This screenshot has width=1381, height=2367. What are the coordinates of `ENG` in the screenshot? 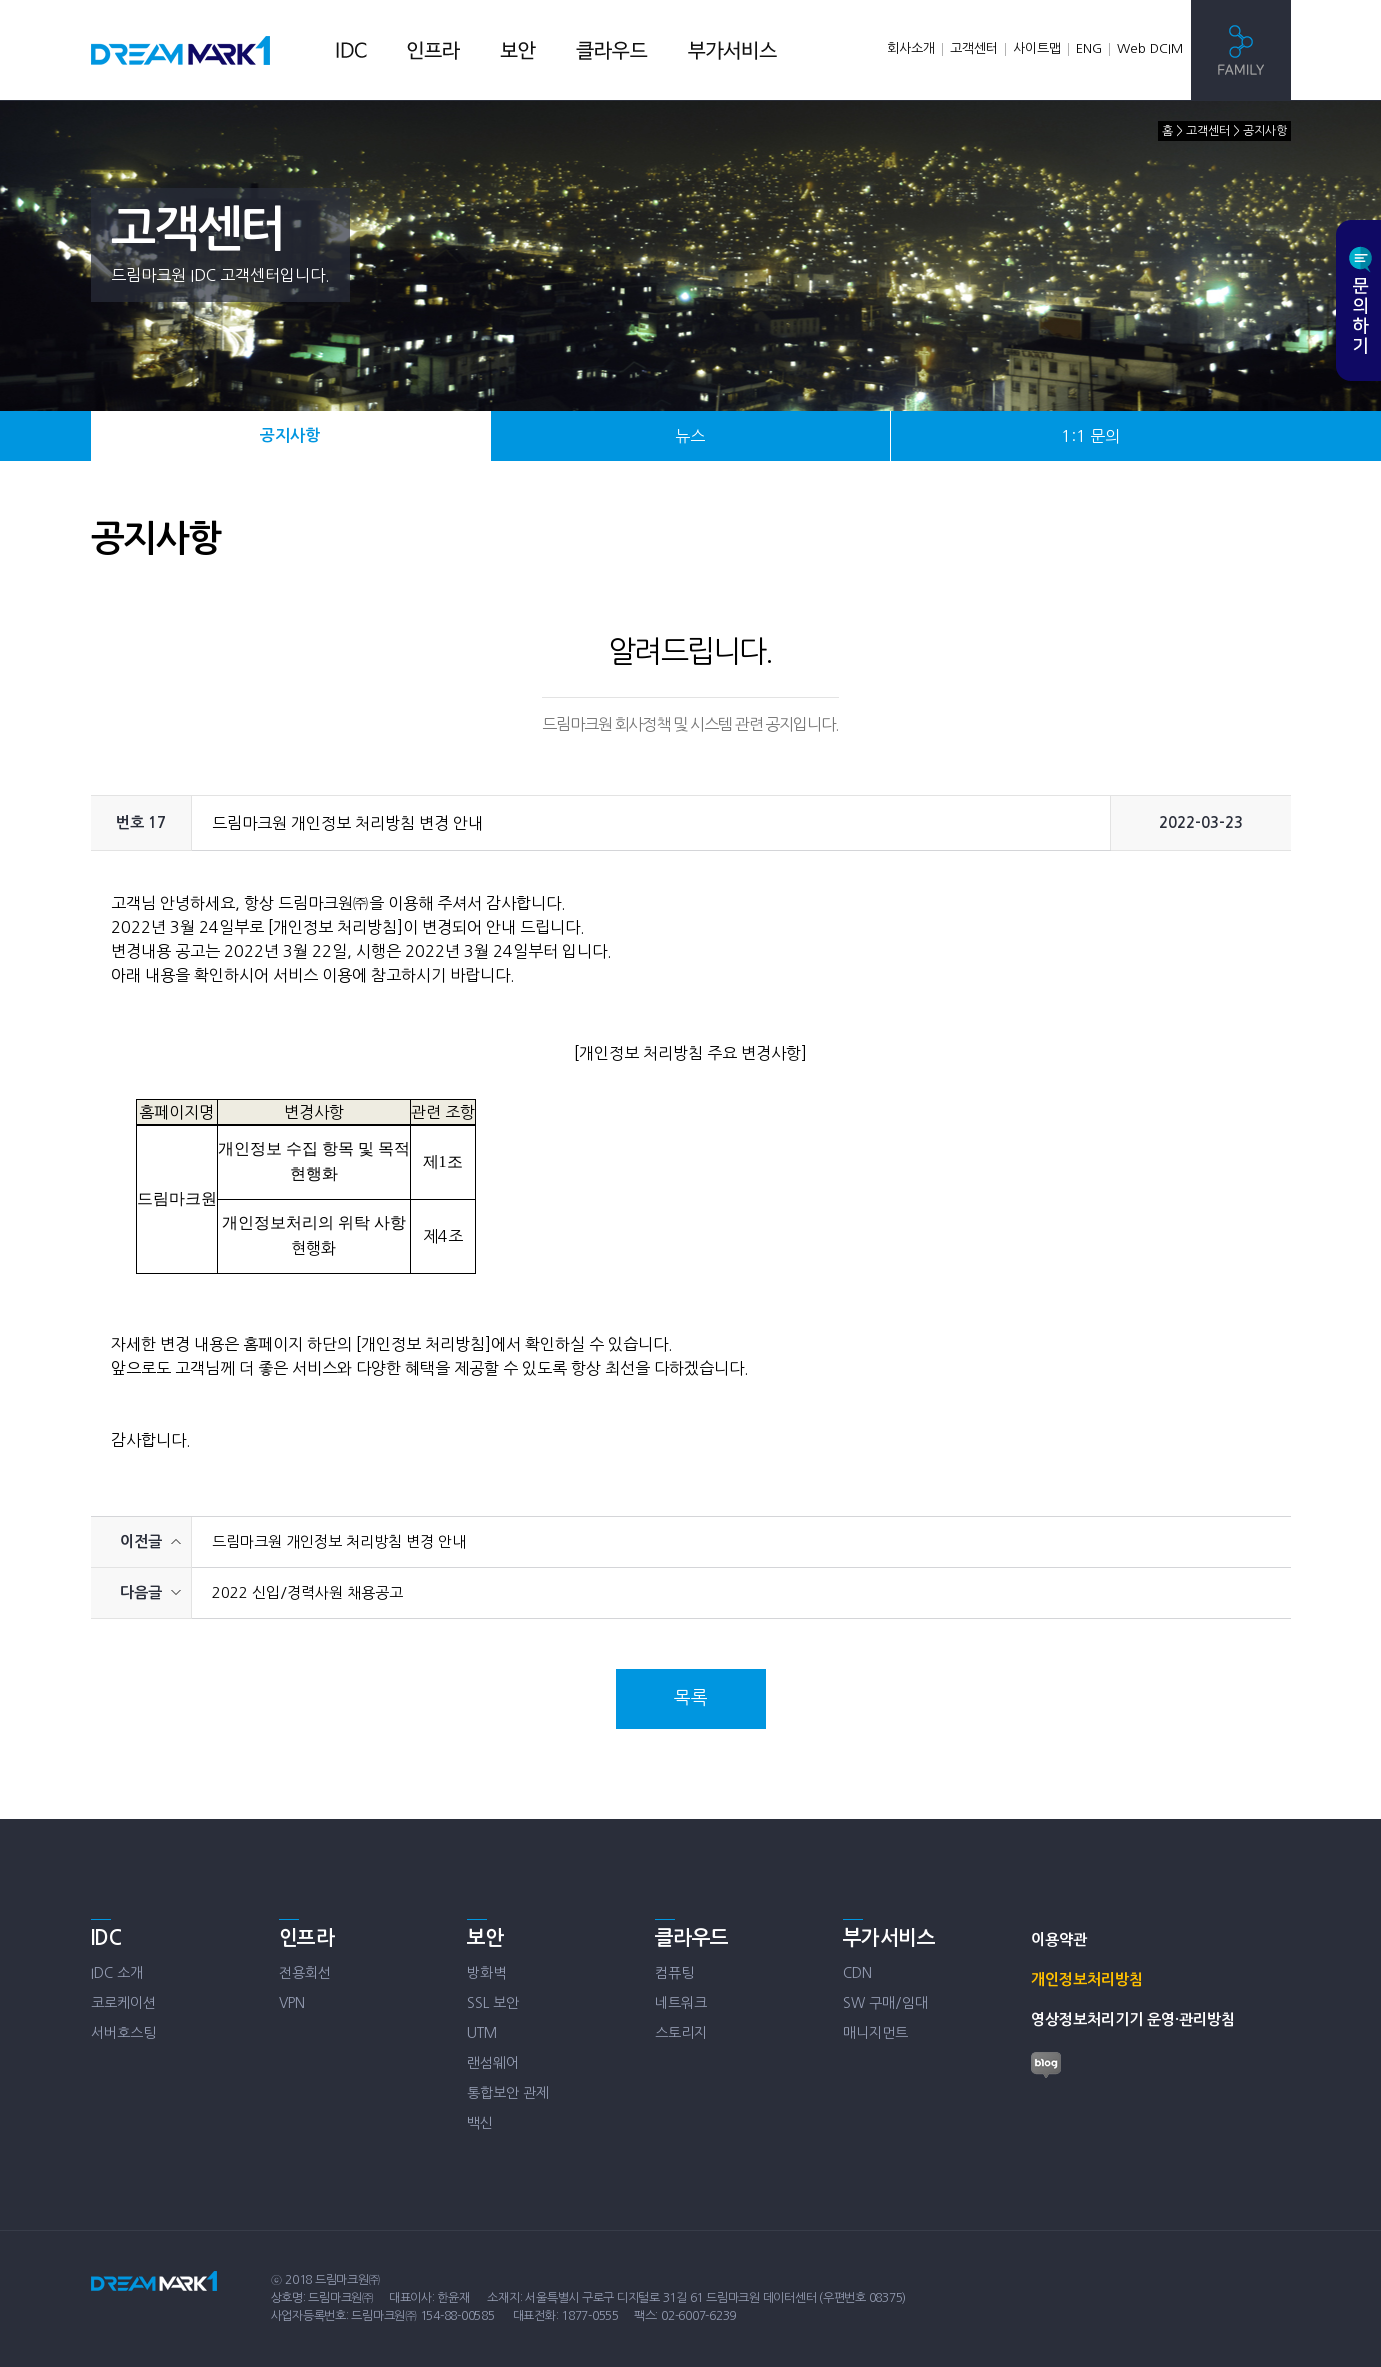 It's located at (1089, 48).